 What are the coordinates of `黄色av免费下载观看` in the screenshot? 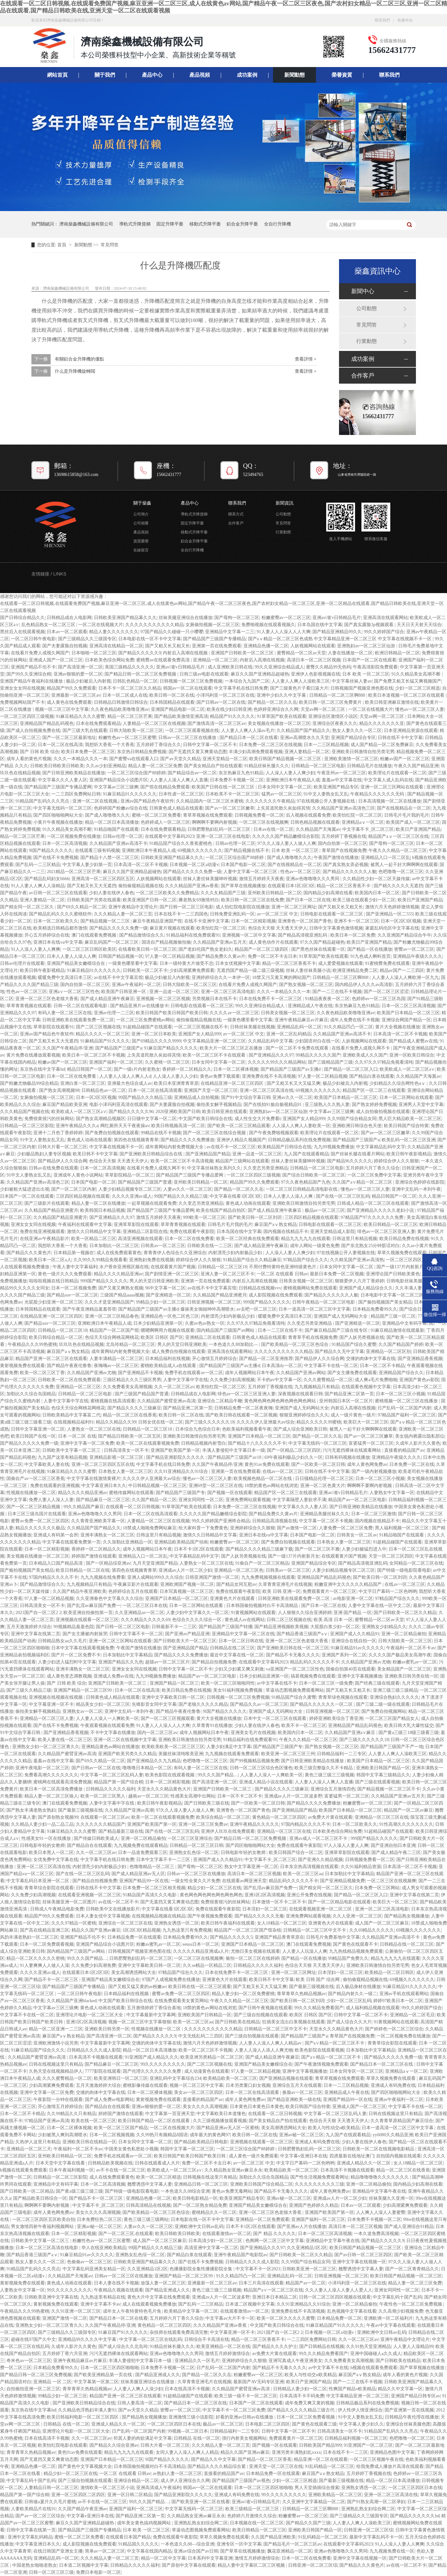 It's located at (220, 1076).